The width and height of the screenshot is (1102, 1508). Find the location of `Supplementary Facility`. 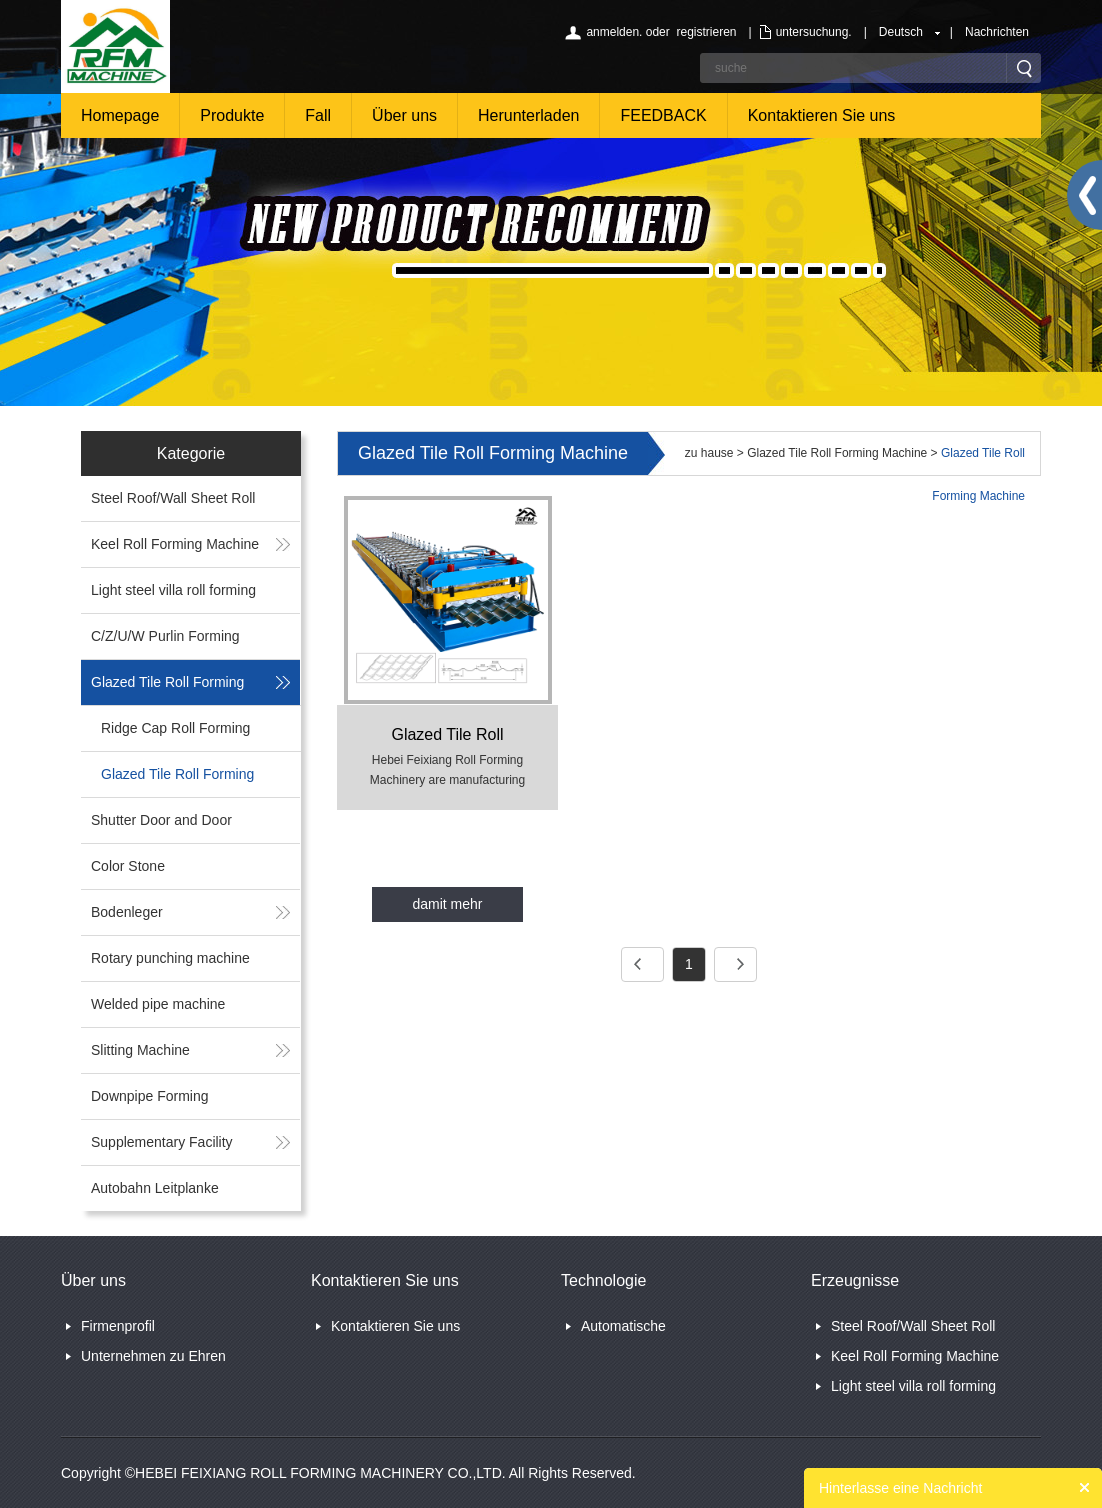

Supplementary Facility is located at coordinates (162, 1142).